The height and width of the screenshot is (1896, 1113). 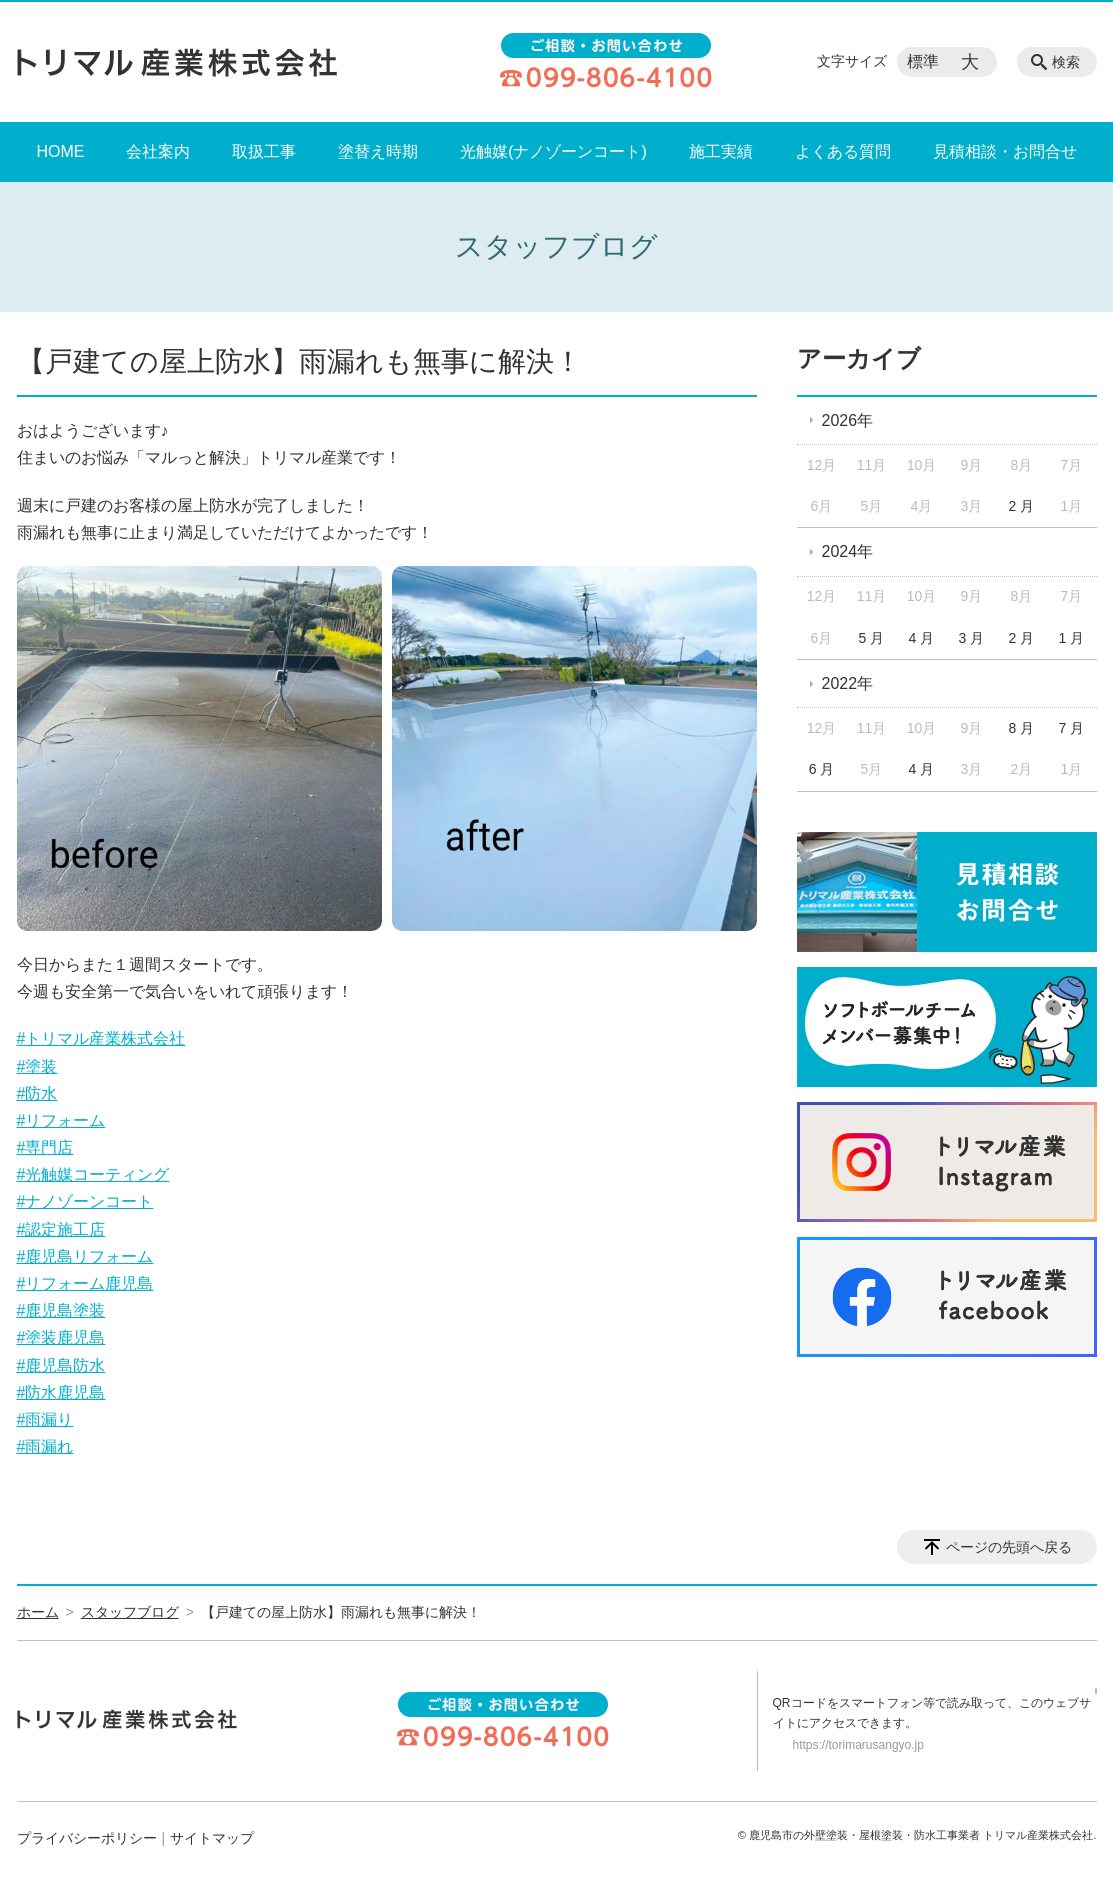 I want to click on ページの先頭へ戻る, so click(x=1009, y=1547).